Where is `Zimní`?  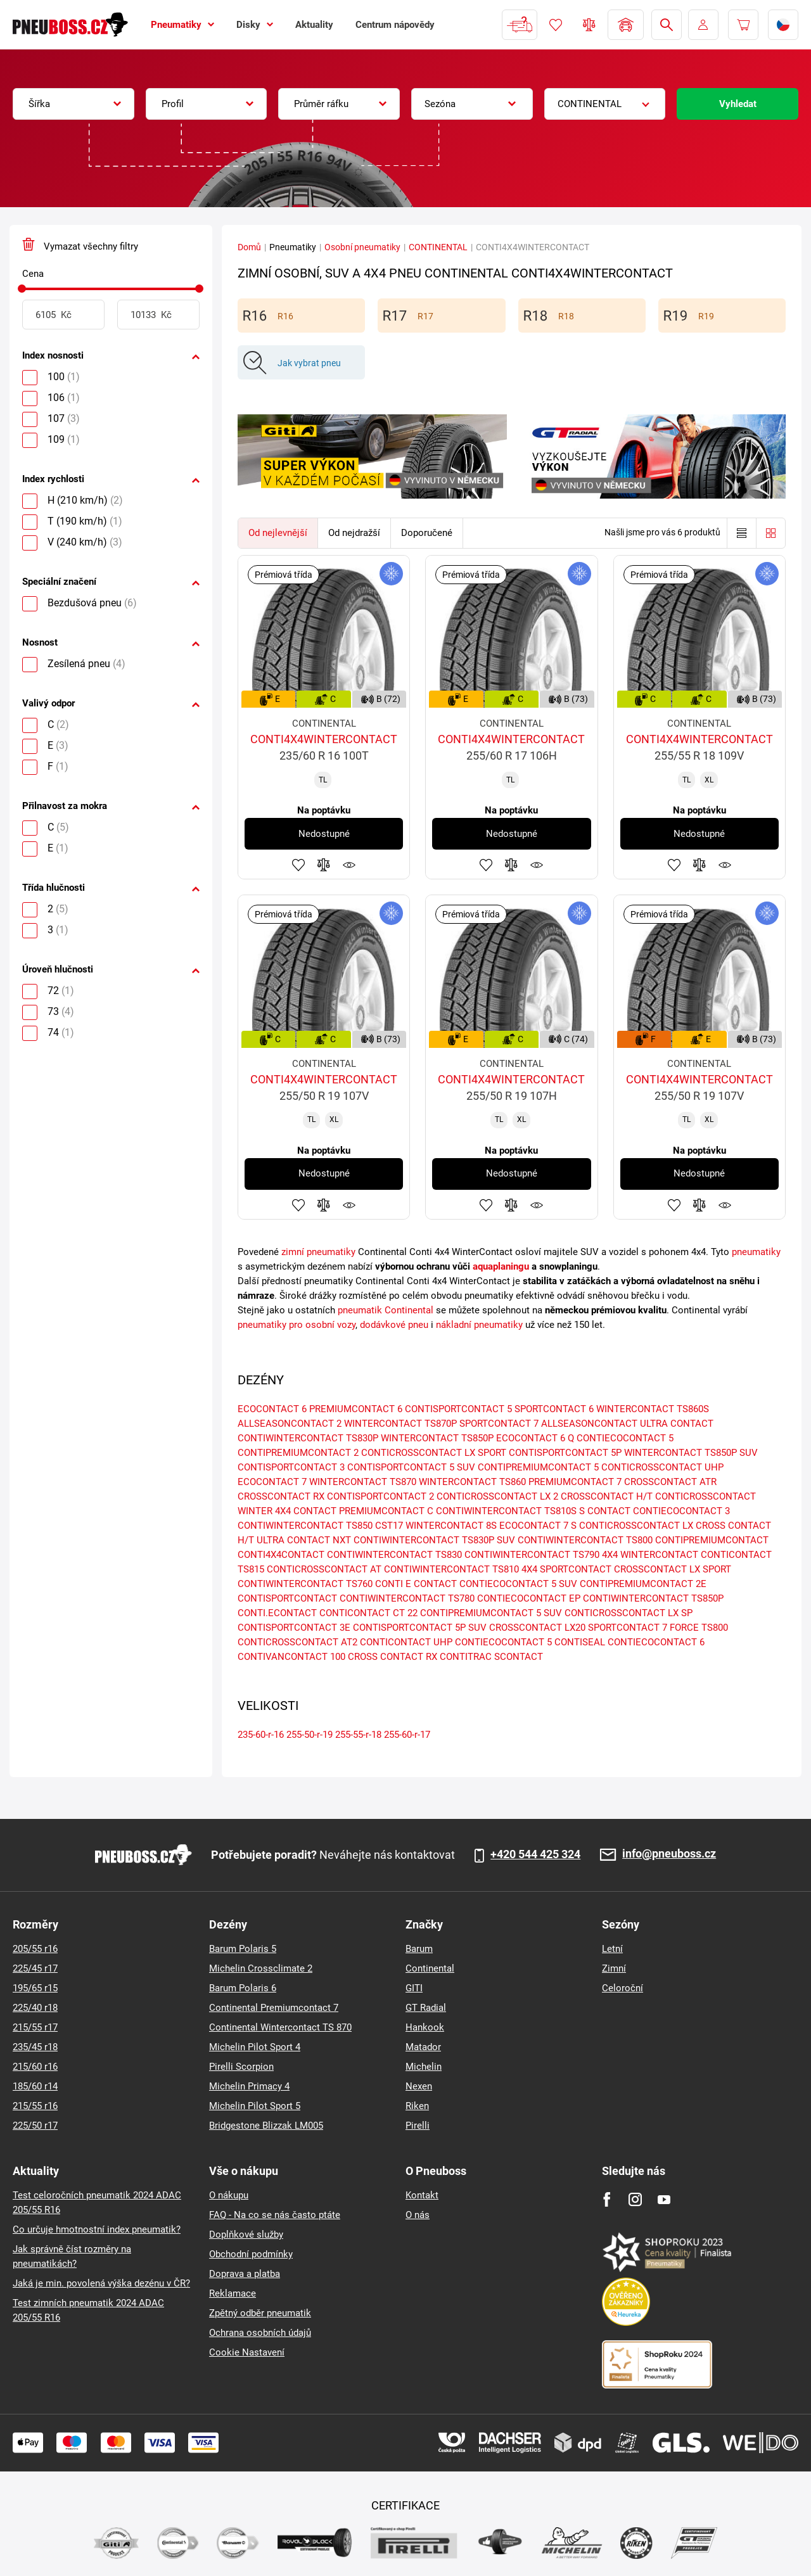 Zimní is located at coordinates (614, 1968).